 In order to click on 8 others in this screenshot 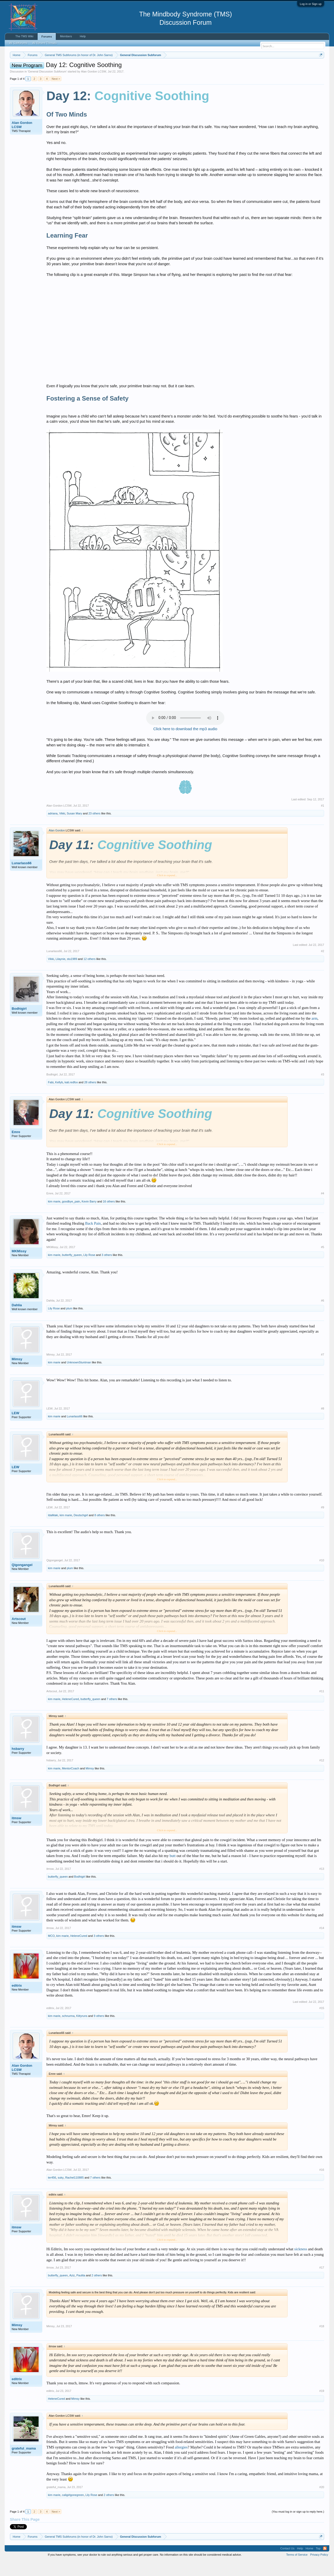, I will do `click(99, 1530)`.